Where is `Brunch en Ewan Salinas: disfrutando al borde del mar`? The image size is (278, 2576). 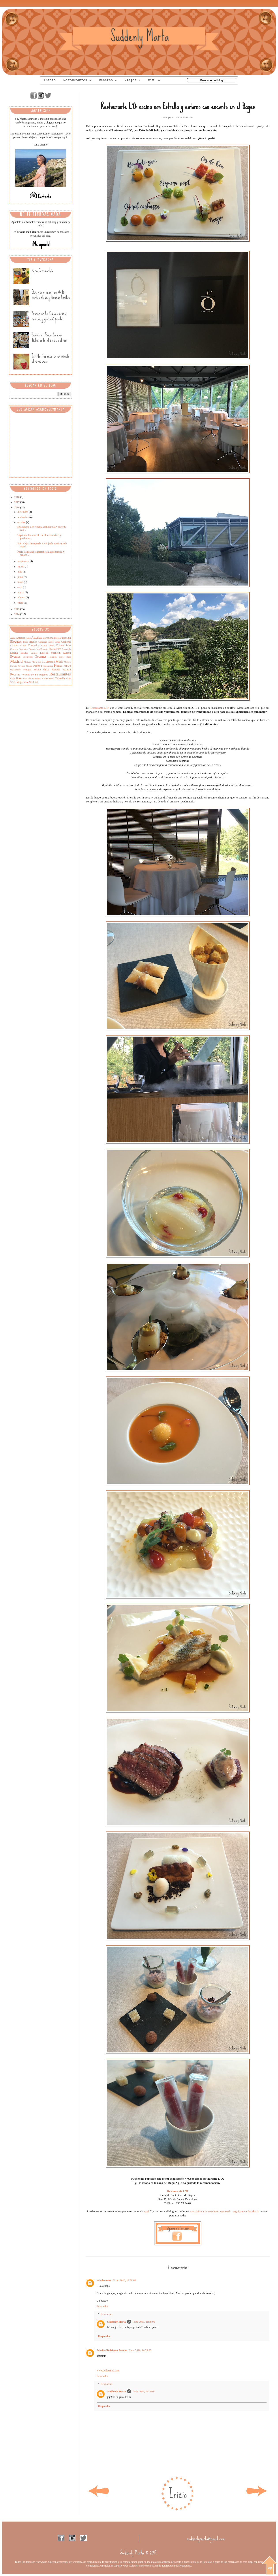
Brunch en Ewan Salinas: disfrutando al borde del mar is located at coordinates (50, 337).